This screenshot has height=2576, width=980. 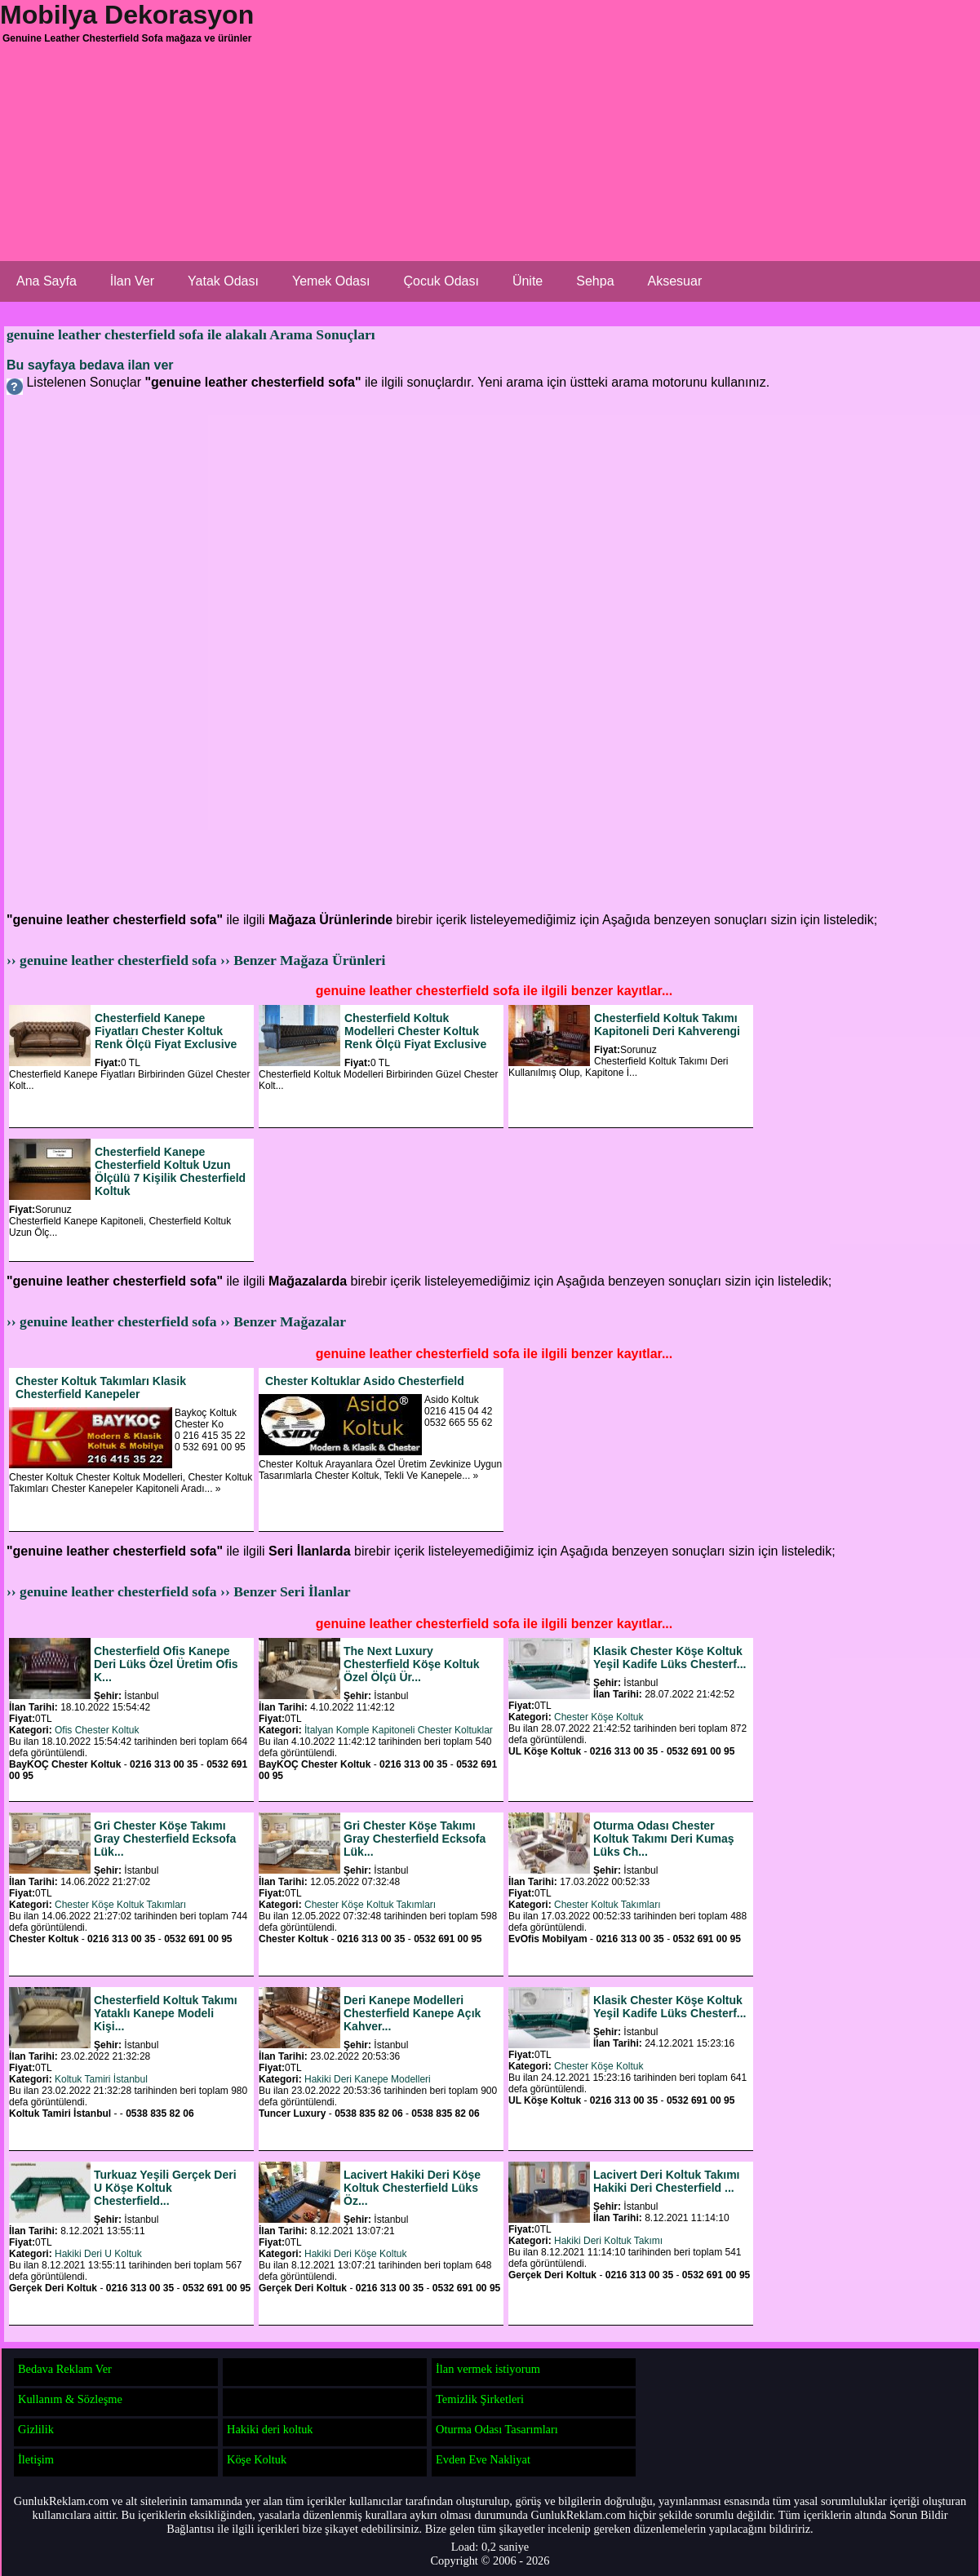 What do you see at coordinates (412, 2187) in the screenshot?
I see `Lacivert Hakiki Deri Köşe Koltuk Chesterfield Lüks Öz...` at bounding box center [412, 2187].